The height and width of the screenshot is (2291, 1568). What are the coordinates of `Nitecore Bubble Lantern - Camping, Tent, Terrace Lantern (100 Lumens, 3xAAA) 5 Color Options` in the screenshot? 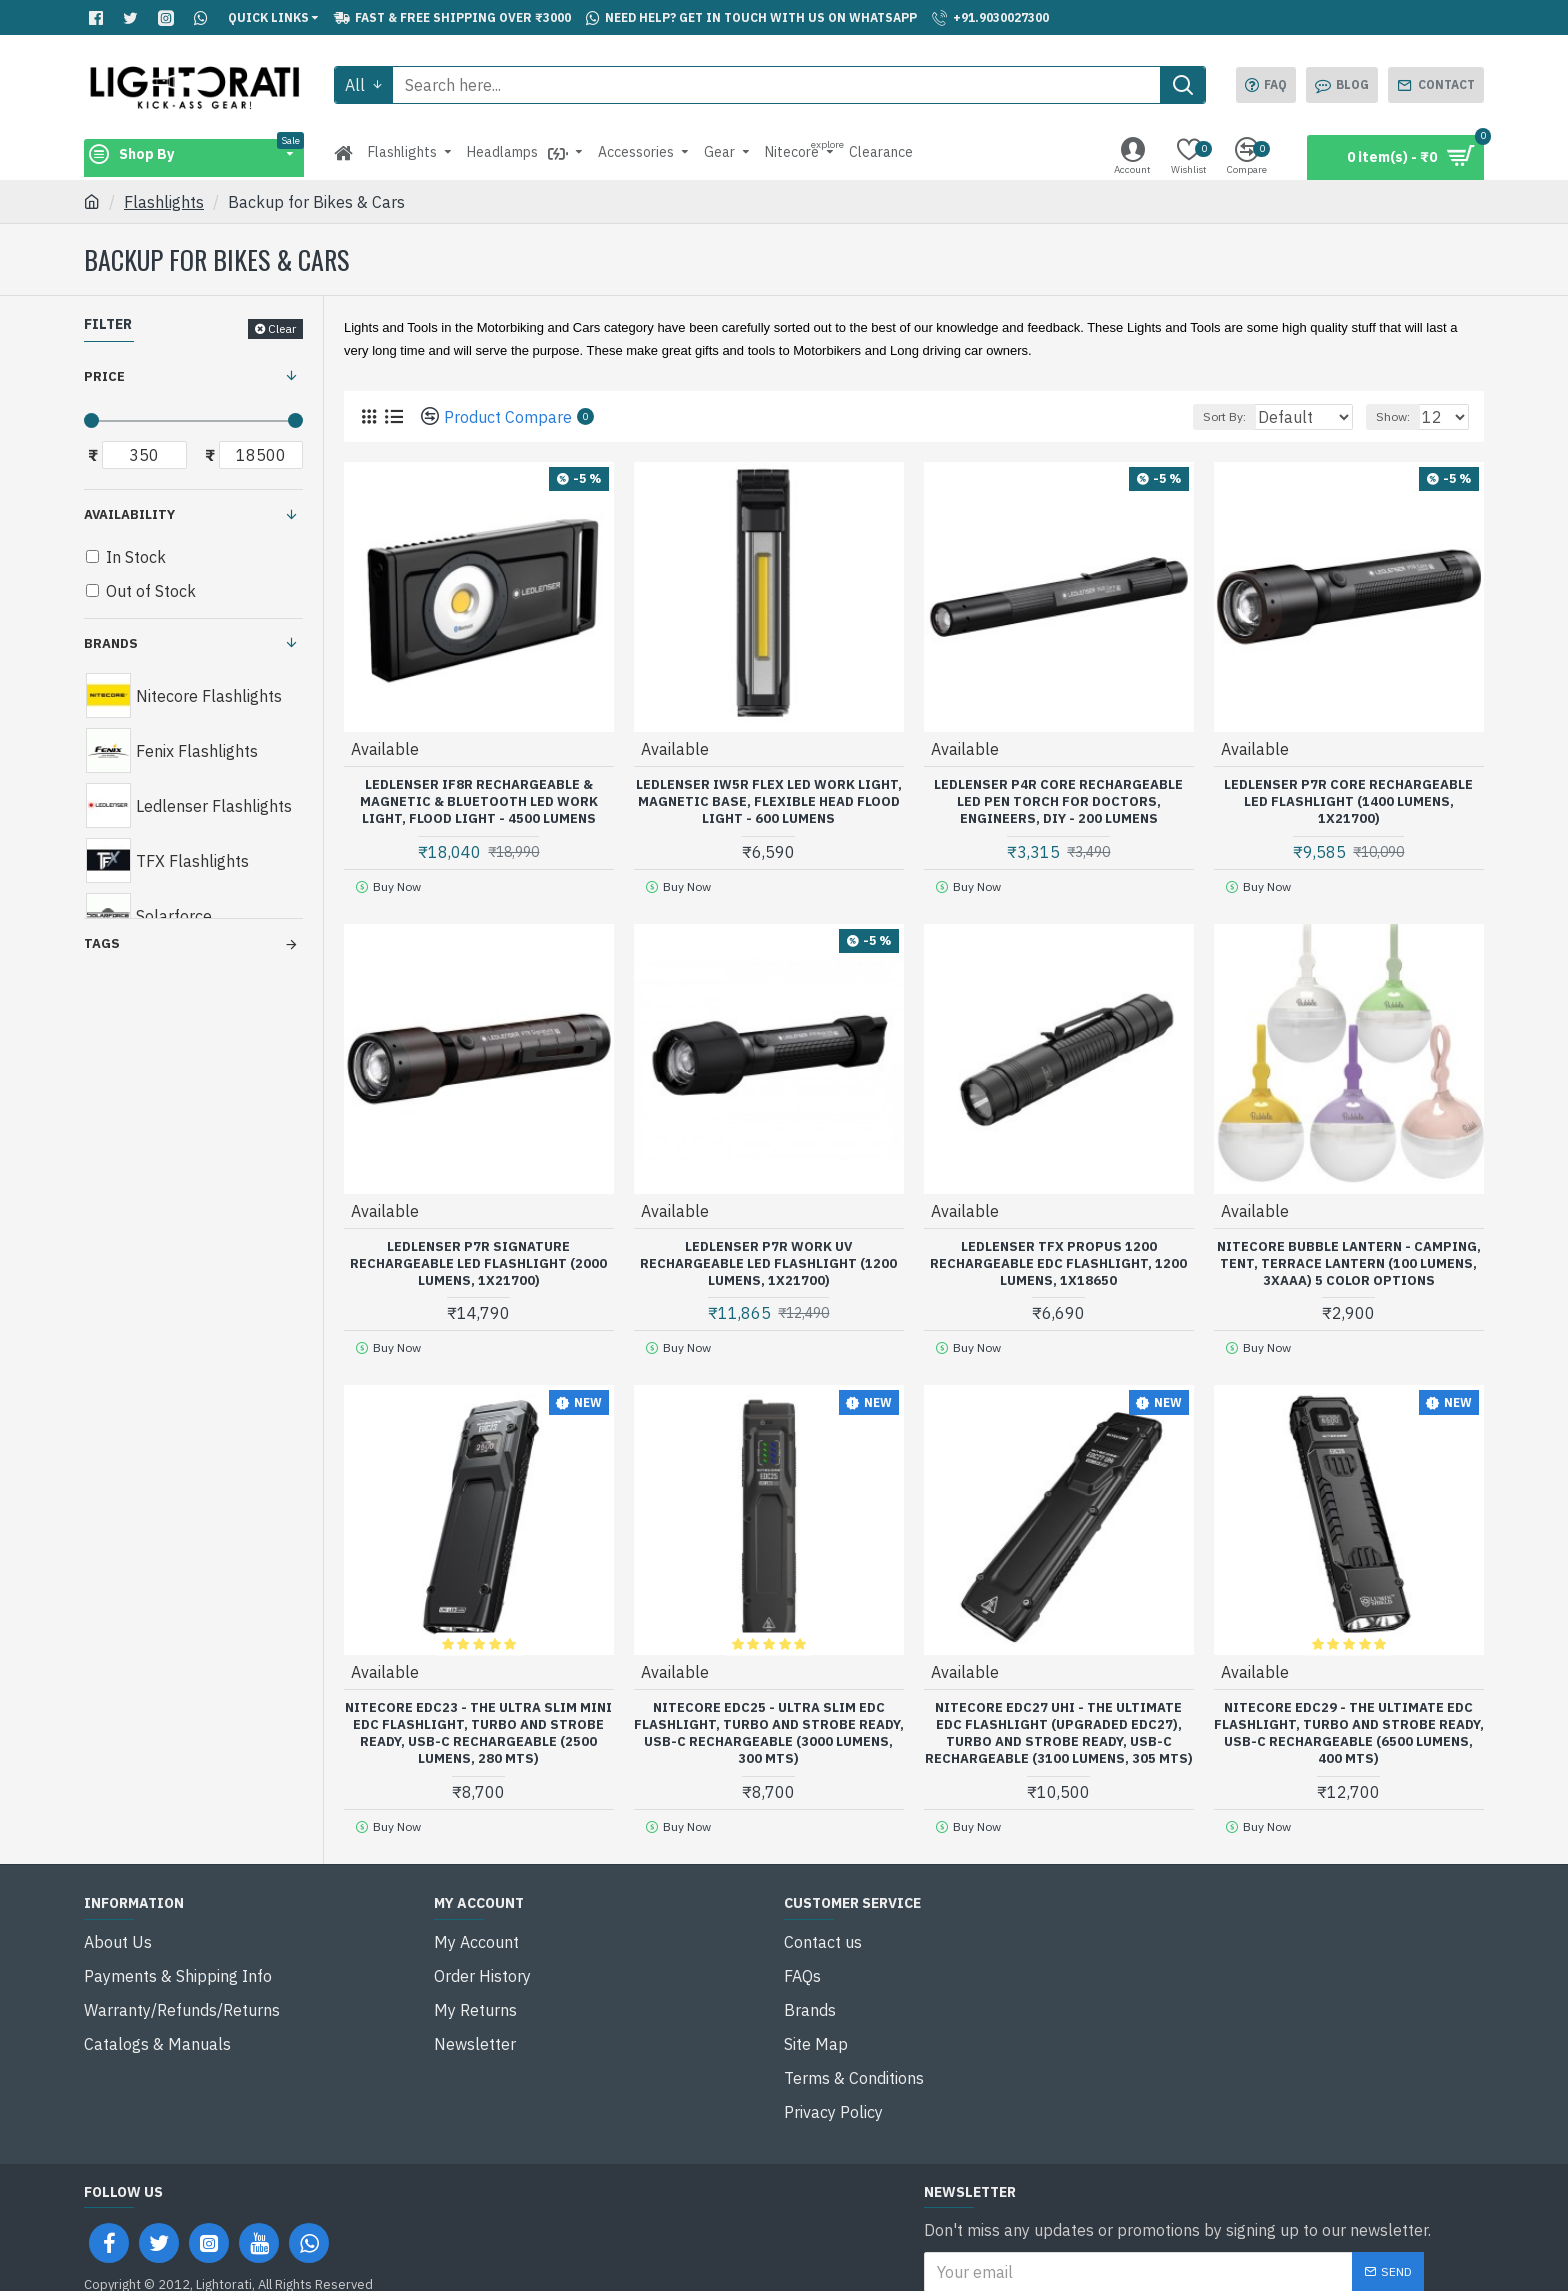 It's located at (1349, 1257).